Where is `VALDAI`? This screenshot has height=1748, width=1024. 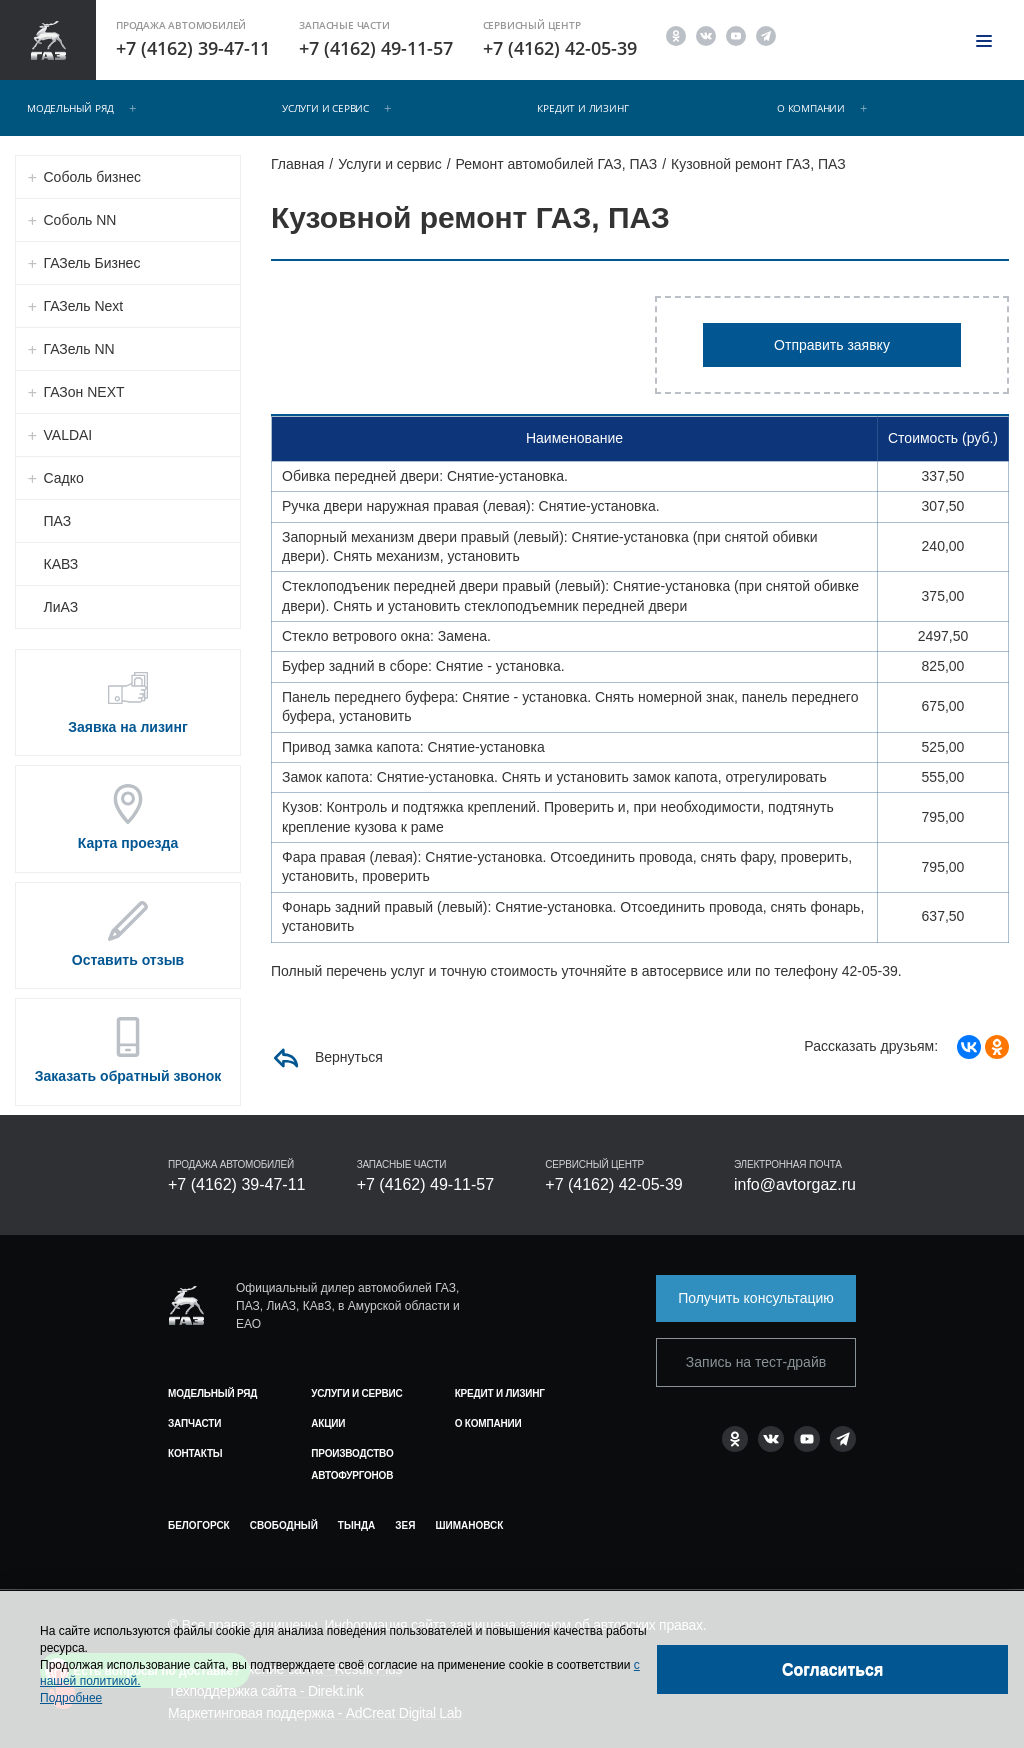 VALDAI is located at coordinates (68, 435).